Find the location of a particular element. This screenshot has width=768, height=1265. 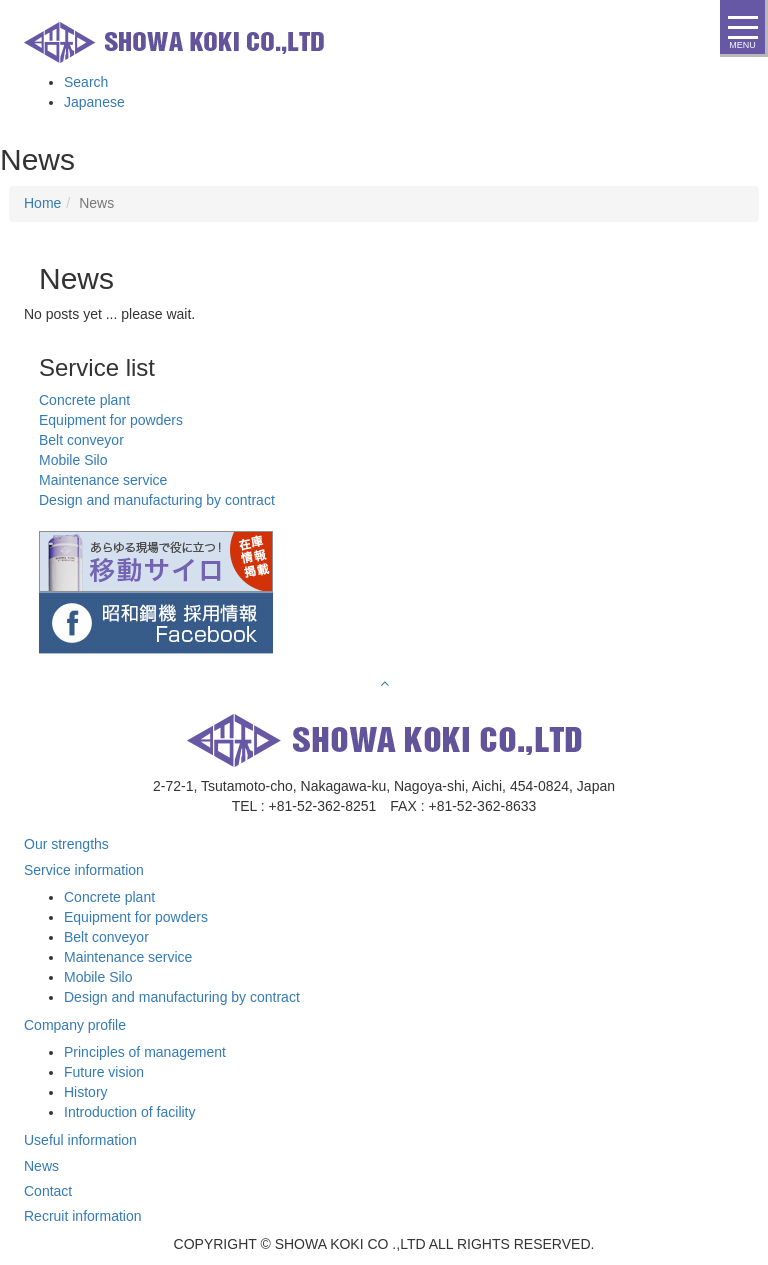

Japanese is located at coordinates (94, 102).